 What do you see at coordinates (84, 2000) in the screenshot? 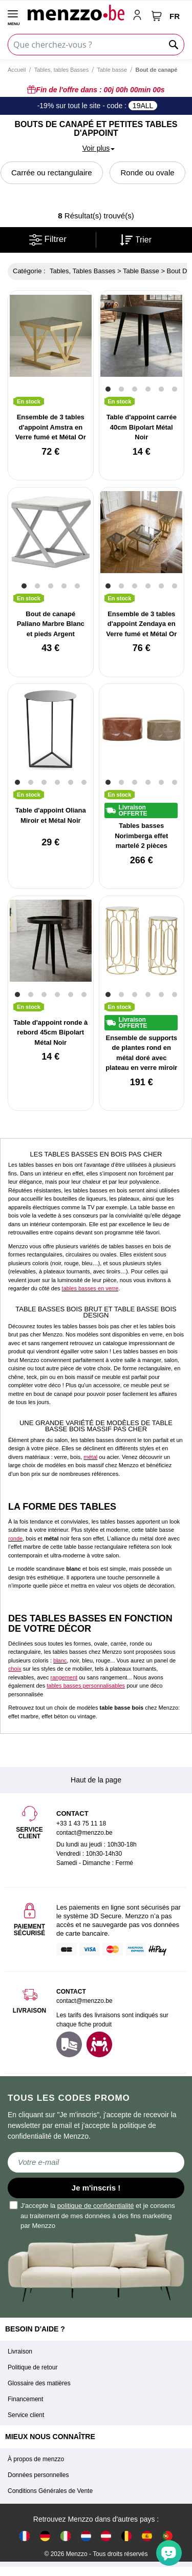
I see `contact@menzzo.be` at bounding box center [84, 2000].